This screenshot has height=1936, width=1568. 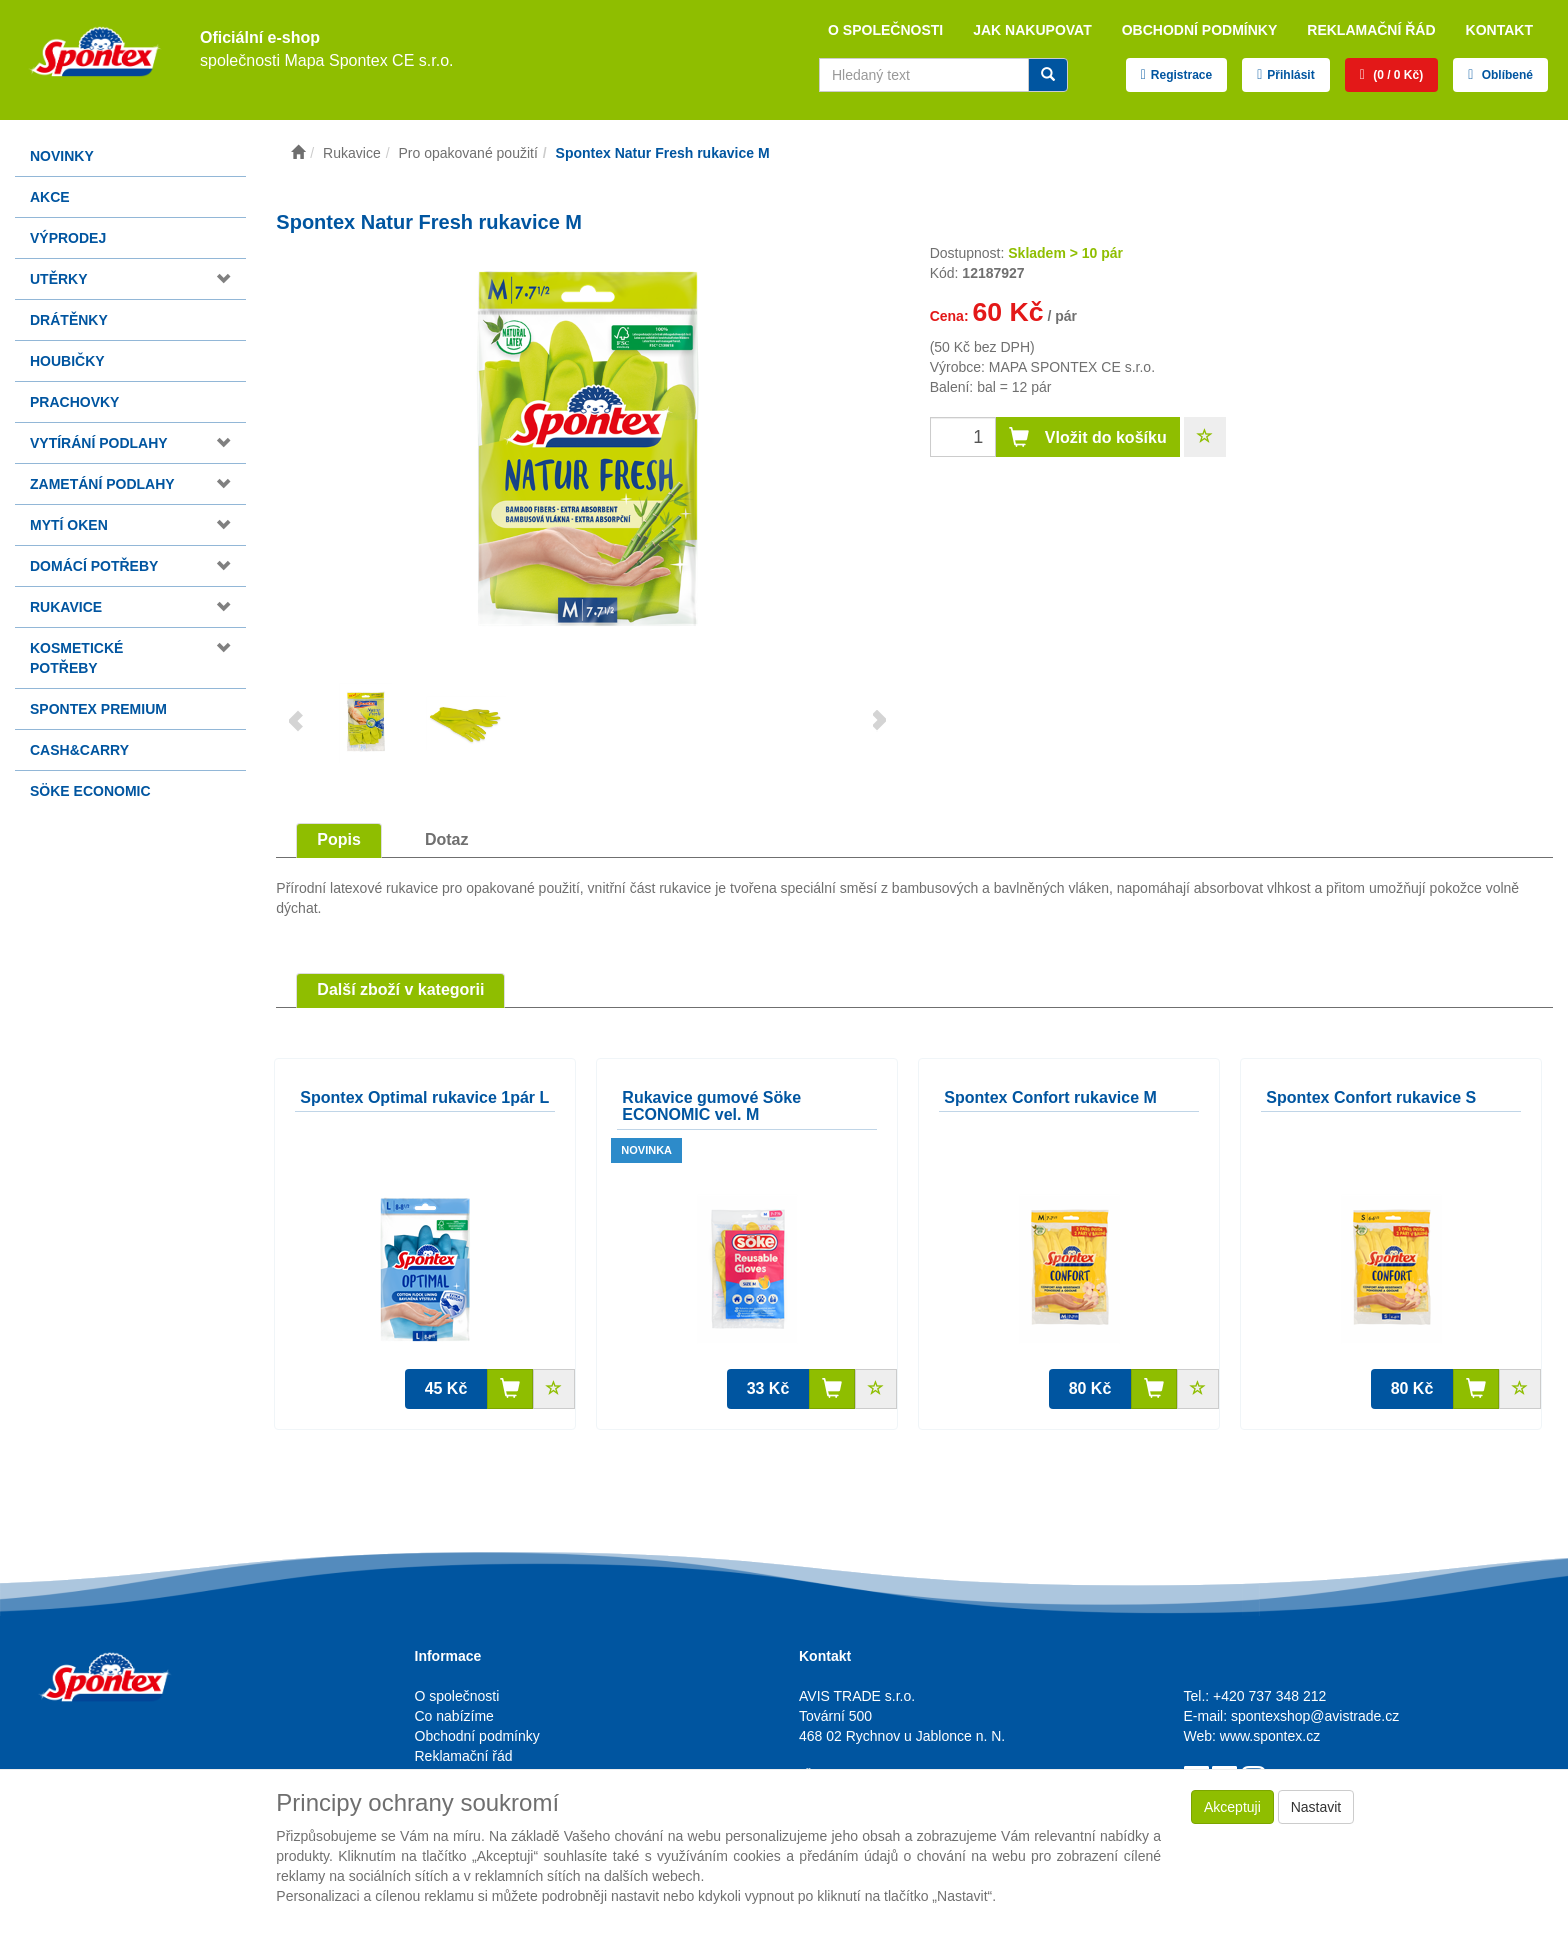 What do you see at coordinates (90, 791) in the screenshot?
I see `Söke Economic` at bounding box center [90, 791].